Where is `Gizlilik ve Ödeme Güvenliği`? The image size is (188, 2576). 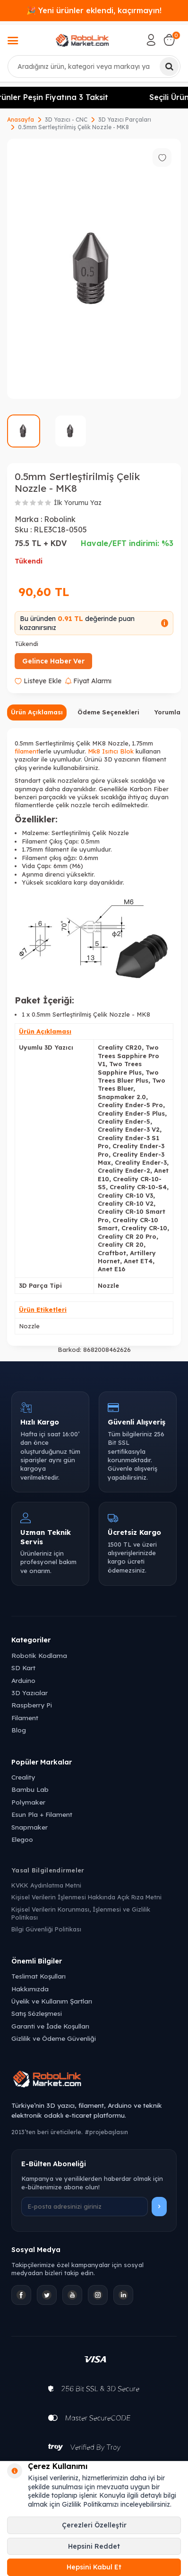 Gizlilik ve Ödeme Güvenliği is located at coordinates (53, 2038).